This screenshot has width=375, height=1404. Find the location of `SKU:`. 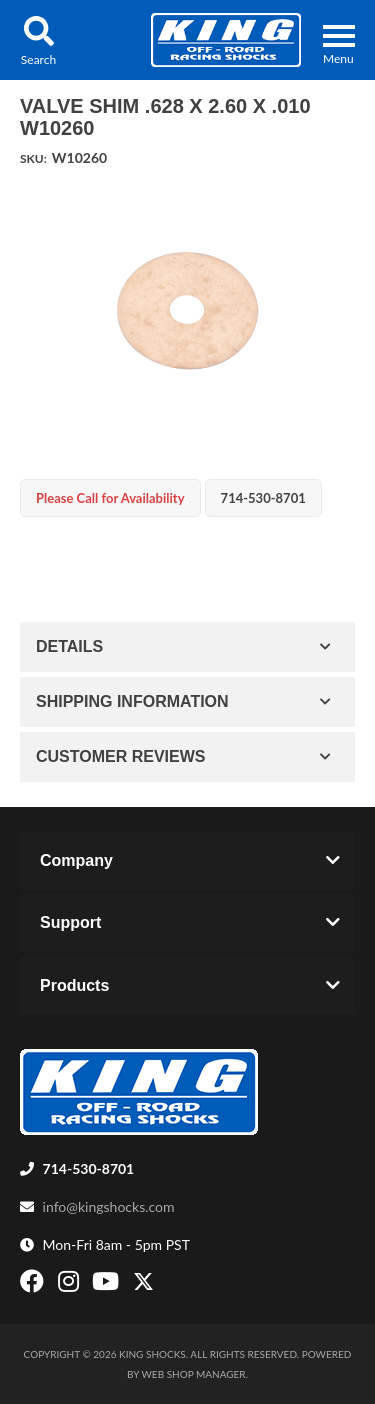

SKU: is located at coordinates (33, 158).